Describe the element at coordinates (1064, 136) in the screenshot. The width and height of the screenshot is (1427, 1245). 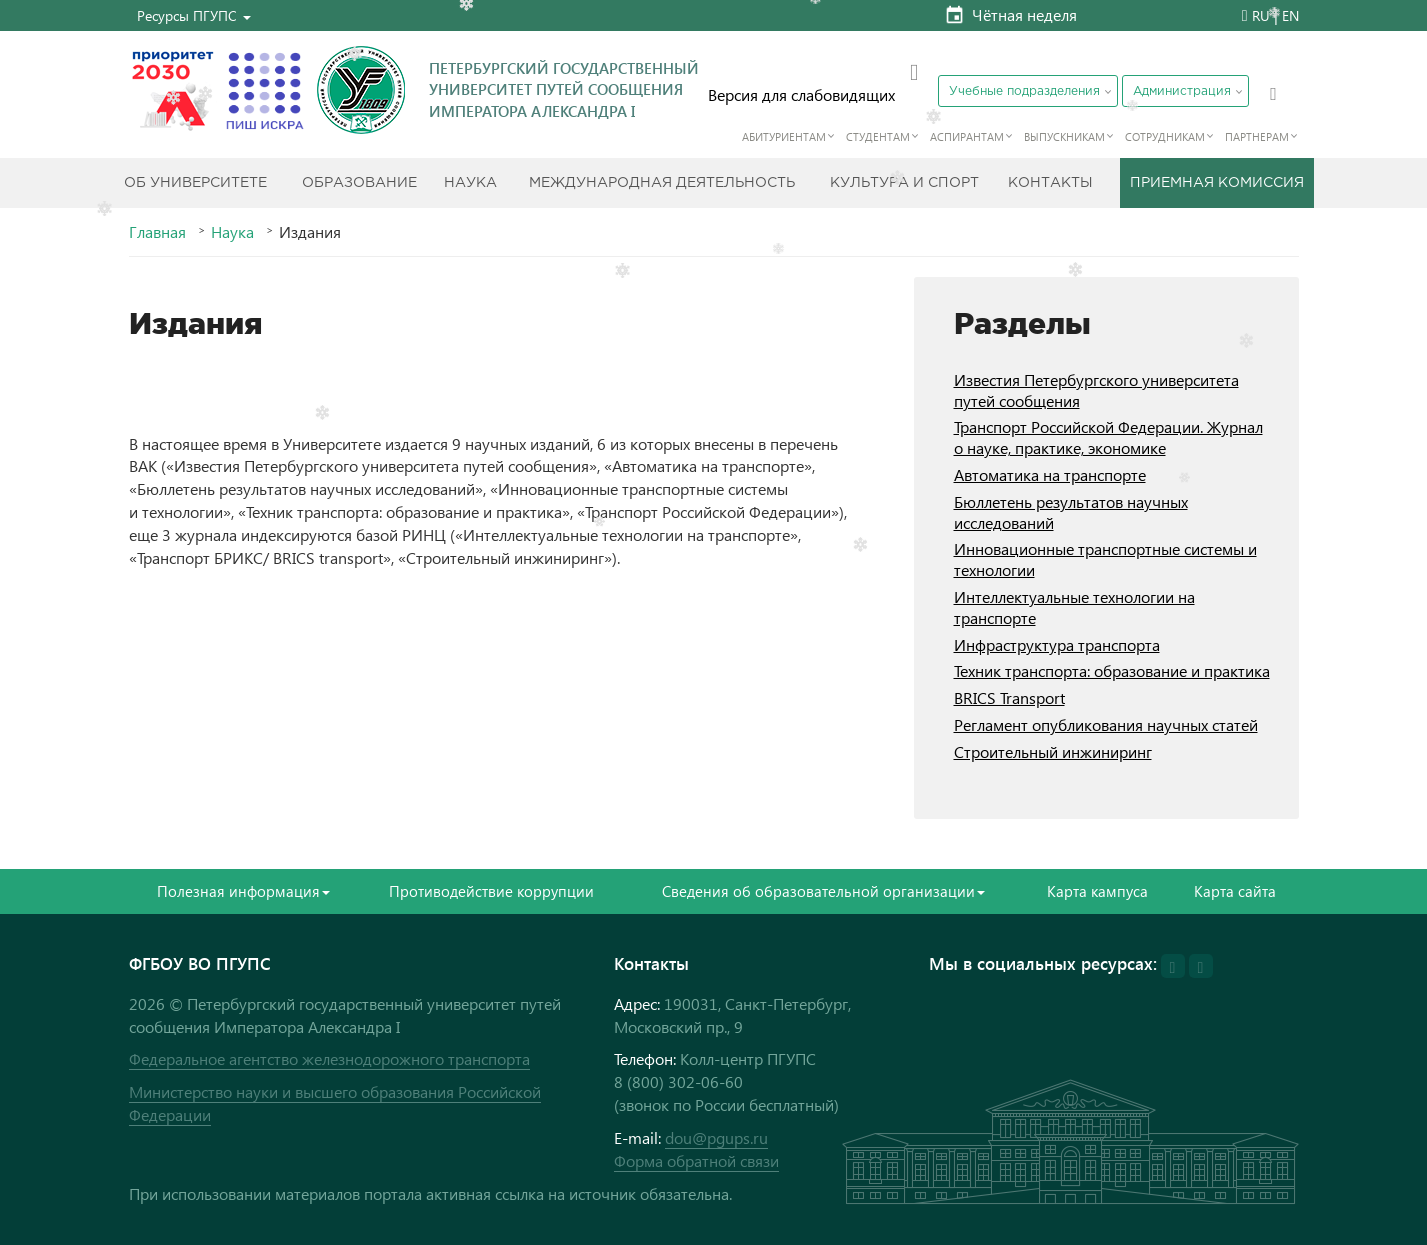
I see `Выпускникам` at that location.